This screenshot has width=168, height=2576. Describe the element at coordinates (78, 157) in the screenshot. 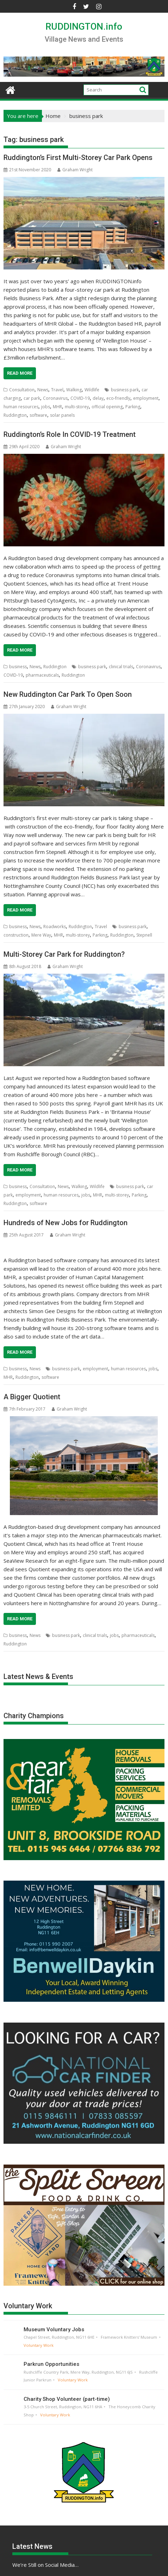

I see `Ruddington’s First Multi-Storey Car Park Opens` at that location.